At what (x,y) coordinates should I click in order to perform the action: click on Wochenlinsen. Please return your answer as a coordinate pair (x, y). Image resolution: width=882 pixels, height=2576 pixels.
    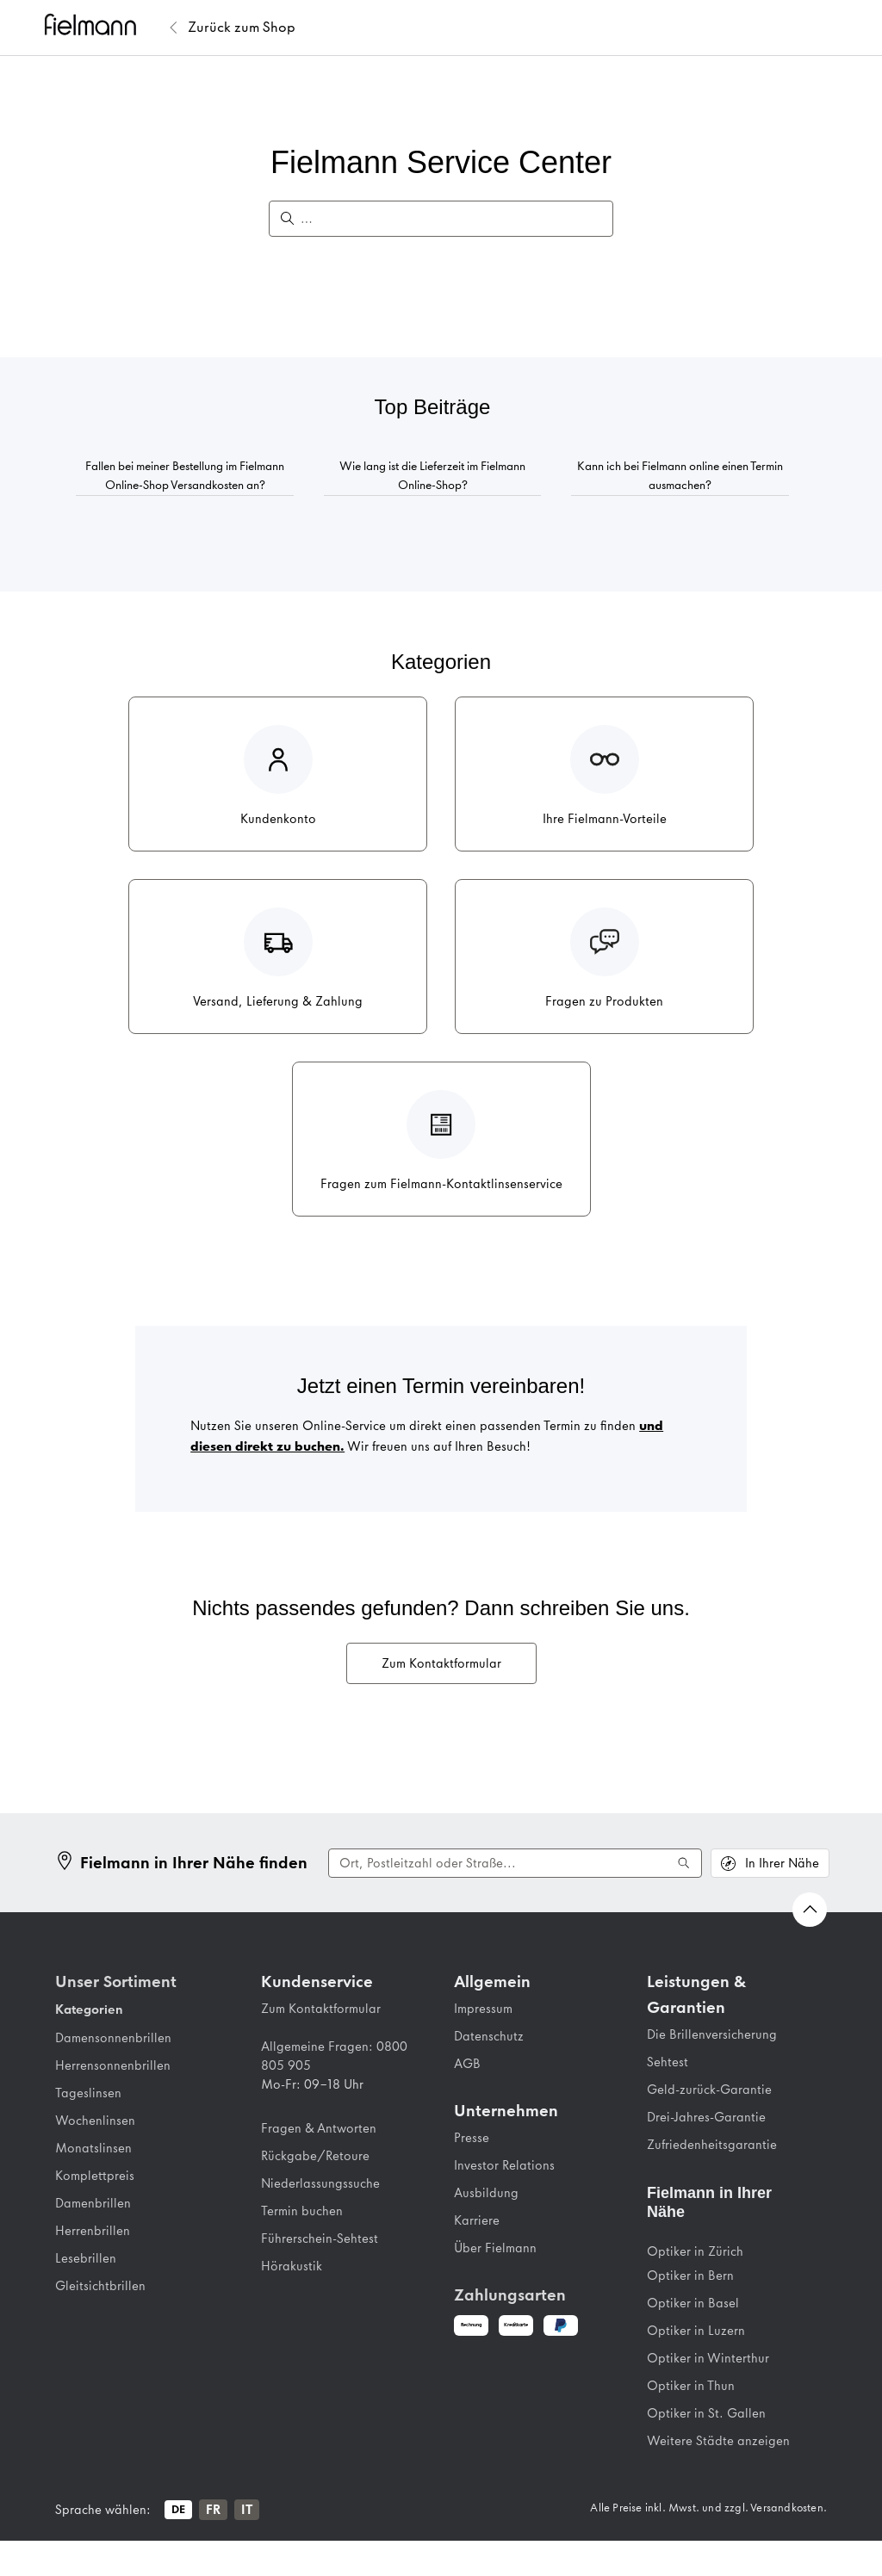
    Looking at the image, I should click on (95, 2120).